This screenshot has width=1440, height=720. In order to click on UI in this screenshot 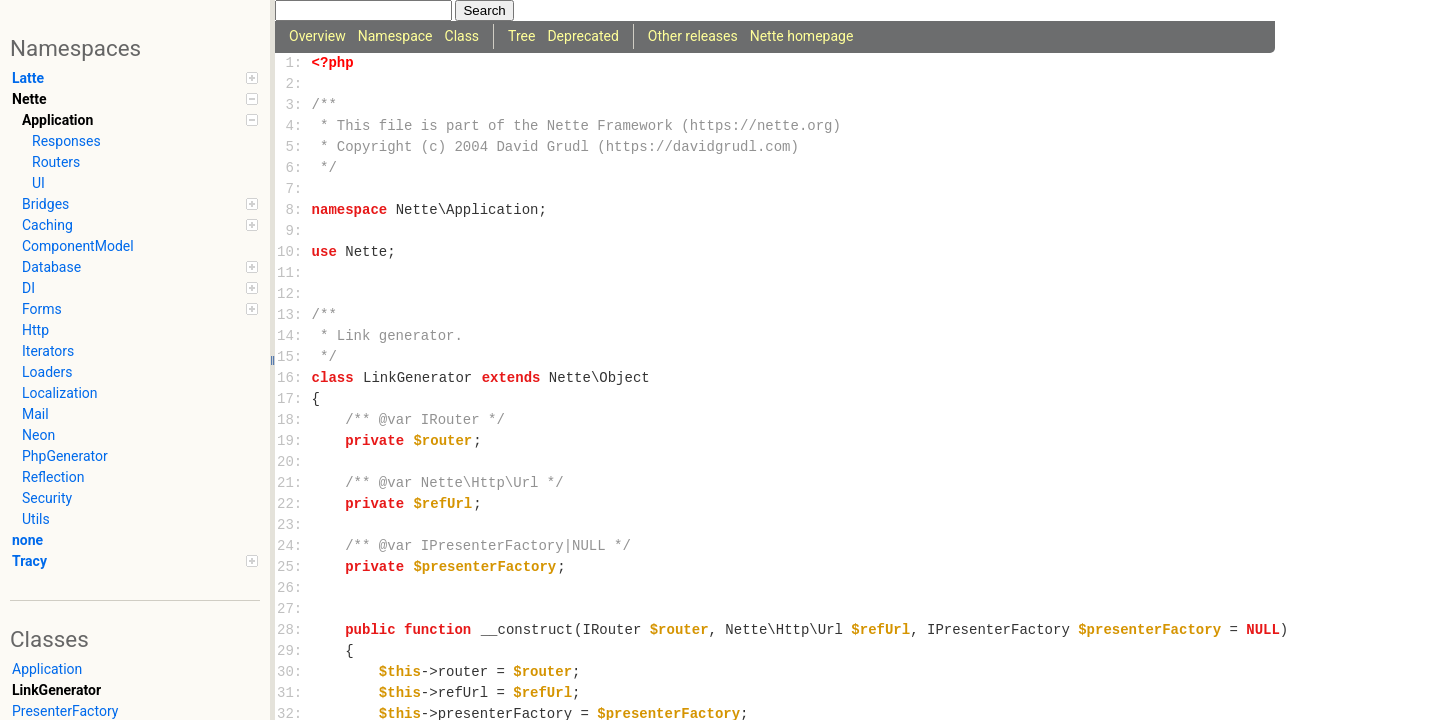, I will do `click(38, 183)`.